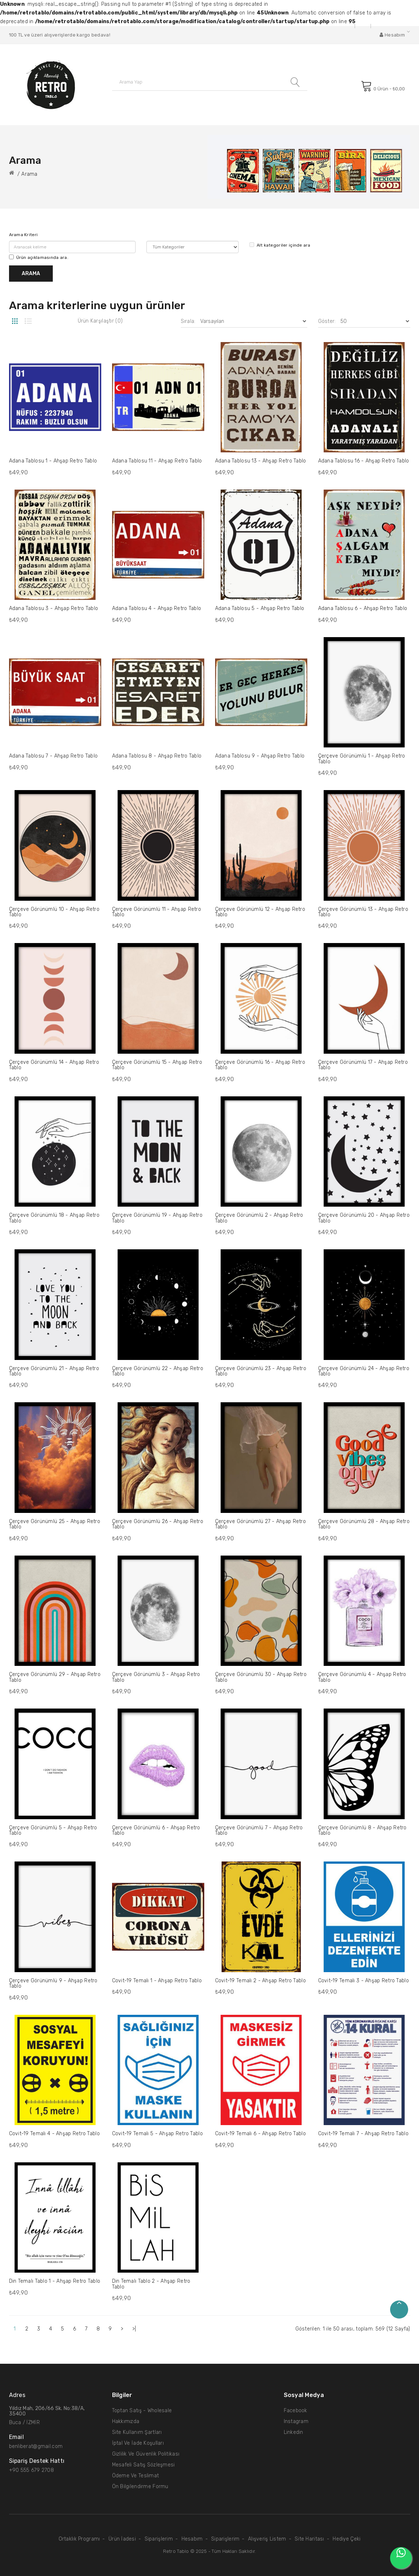 The height and width of the screenshot is (2576, 419). What do you see at coordinates (54, 1371) in the screenshot?
I see `Çerçeve Görünümlü 21 - Ahşap Retro Tablo` at bounding box center [54, 1371].